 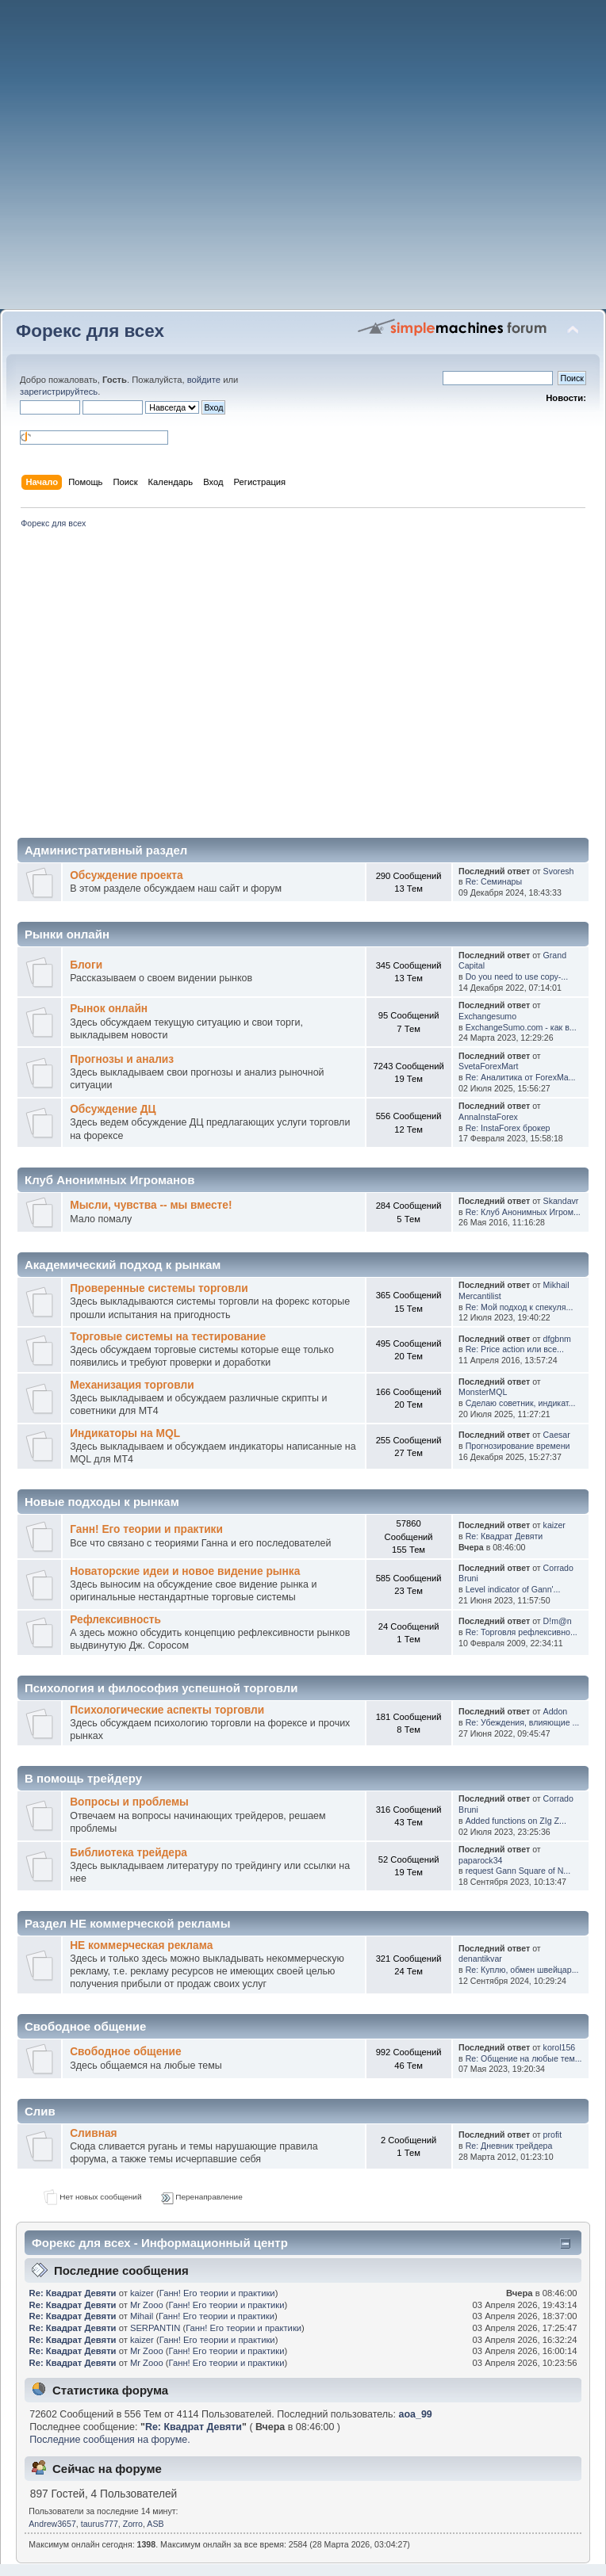 What do you see at coordinates (488, 1117) in the screenshot?
I see `AnnaInstaForex` at bounding box center [488, 1117].